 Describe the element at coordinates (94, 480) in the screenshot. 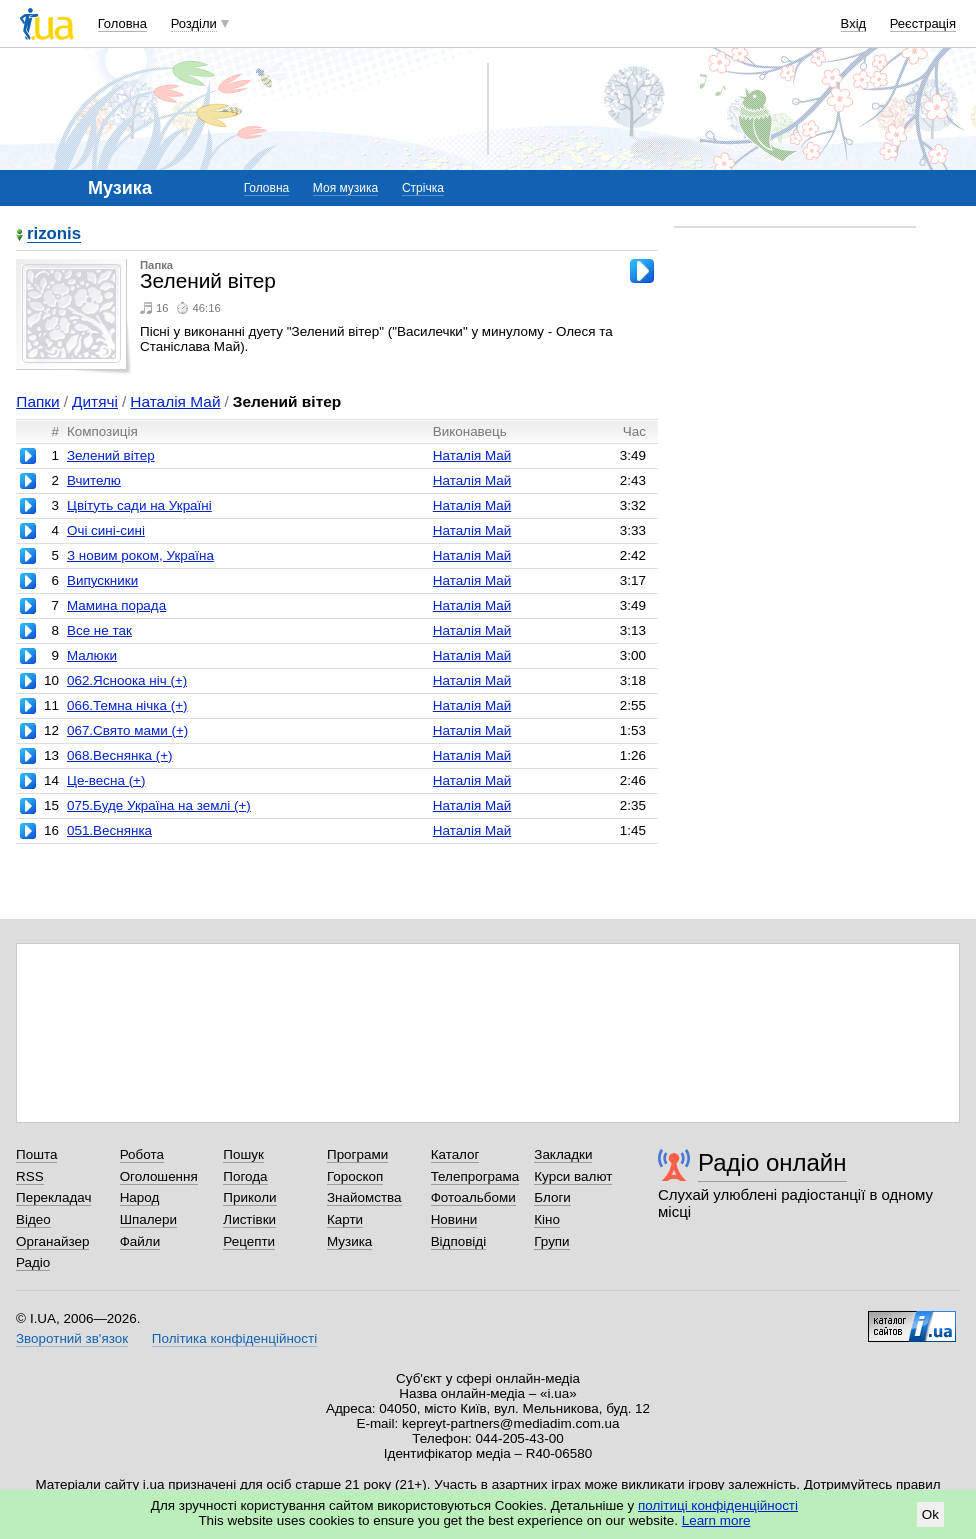

I see `Вчителю` at that location.